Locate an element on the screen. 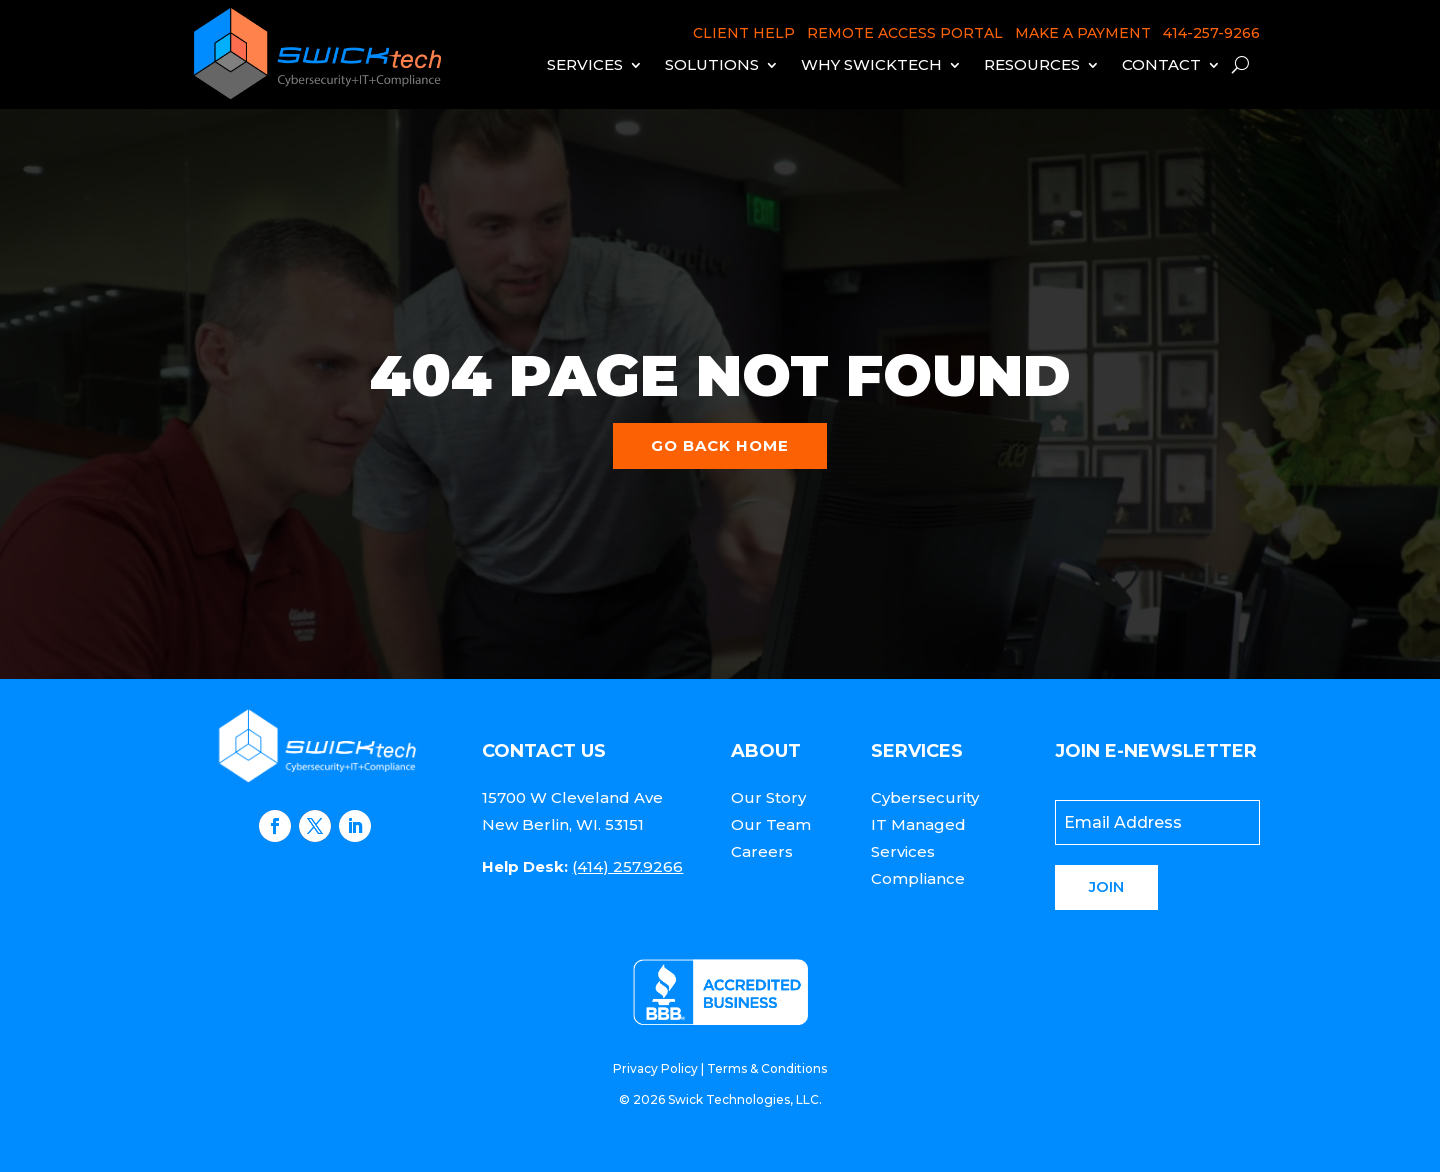  414-257-9266 is located at coordinates (1211, 33).